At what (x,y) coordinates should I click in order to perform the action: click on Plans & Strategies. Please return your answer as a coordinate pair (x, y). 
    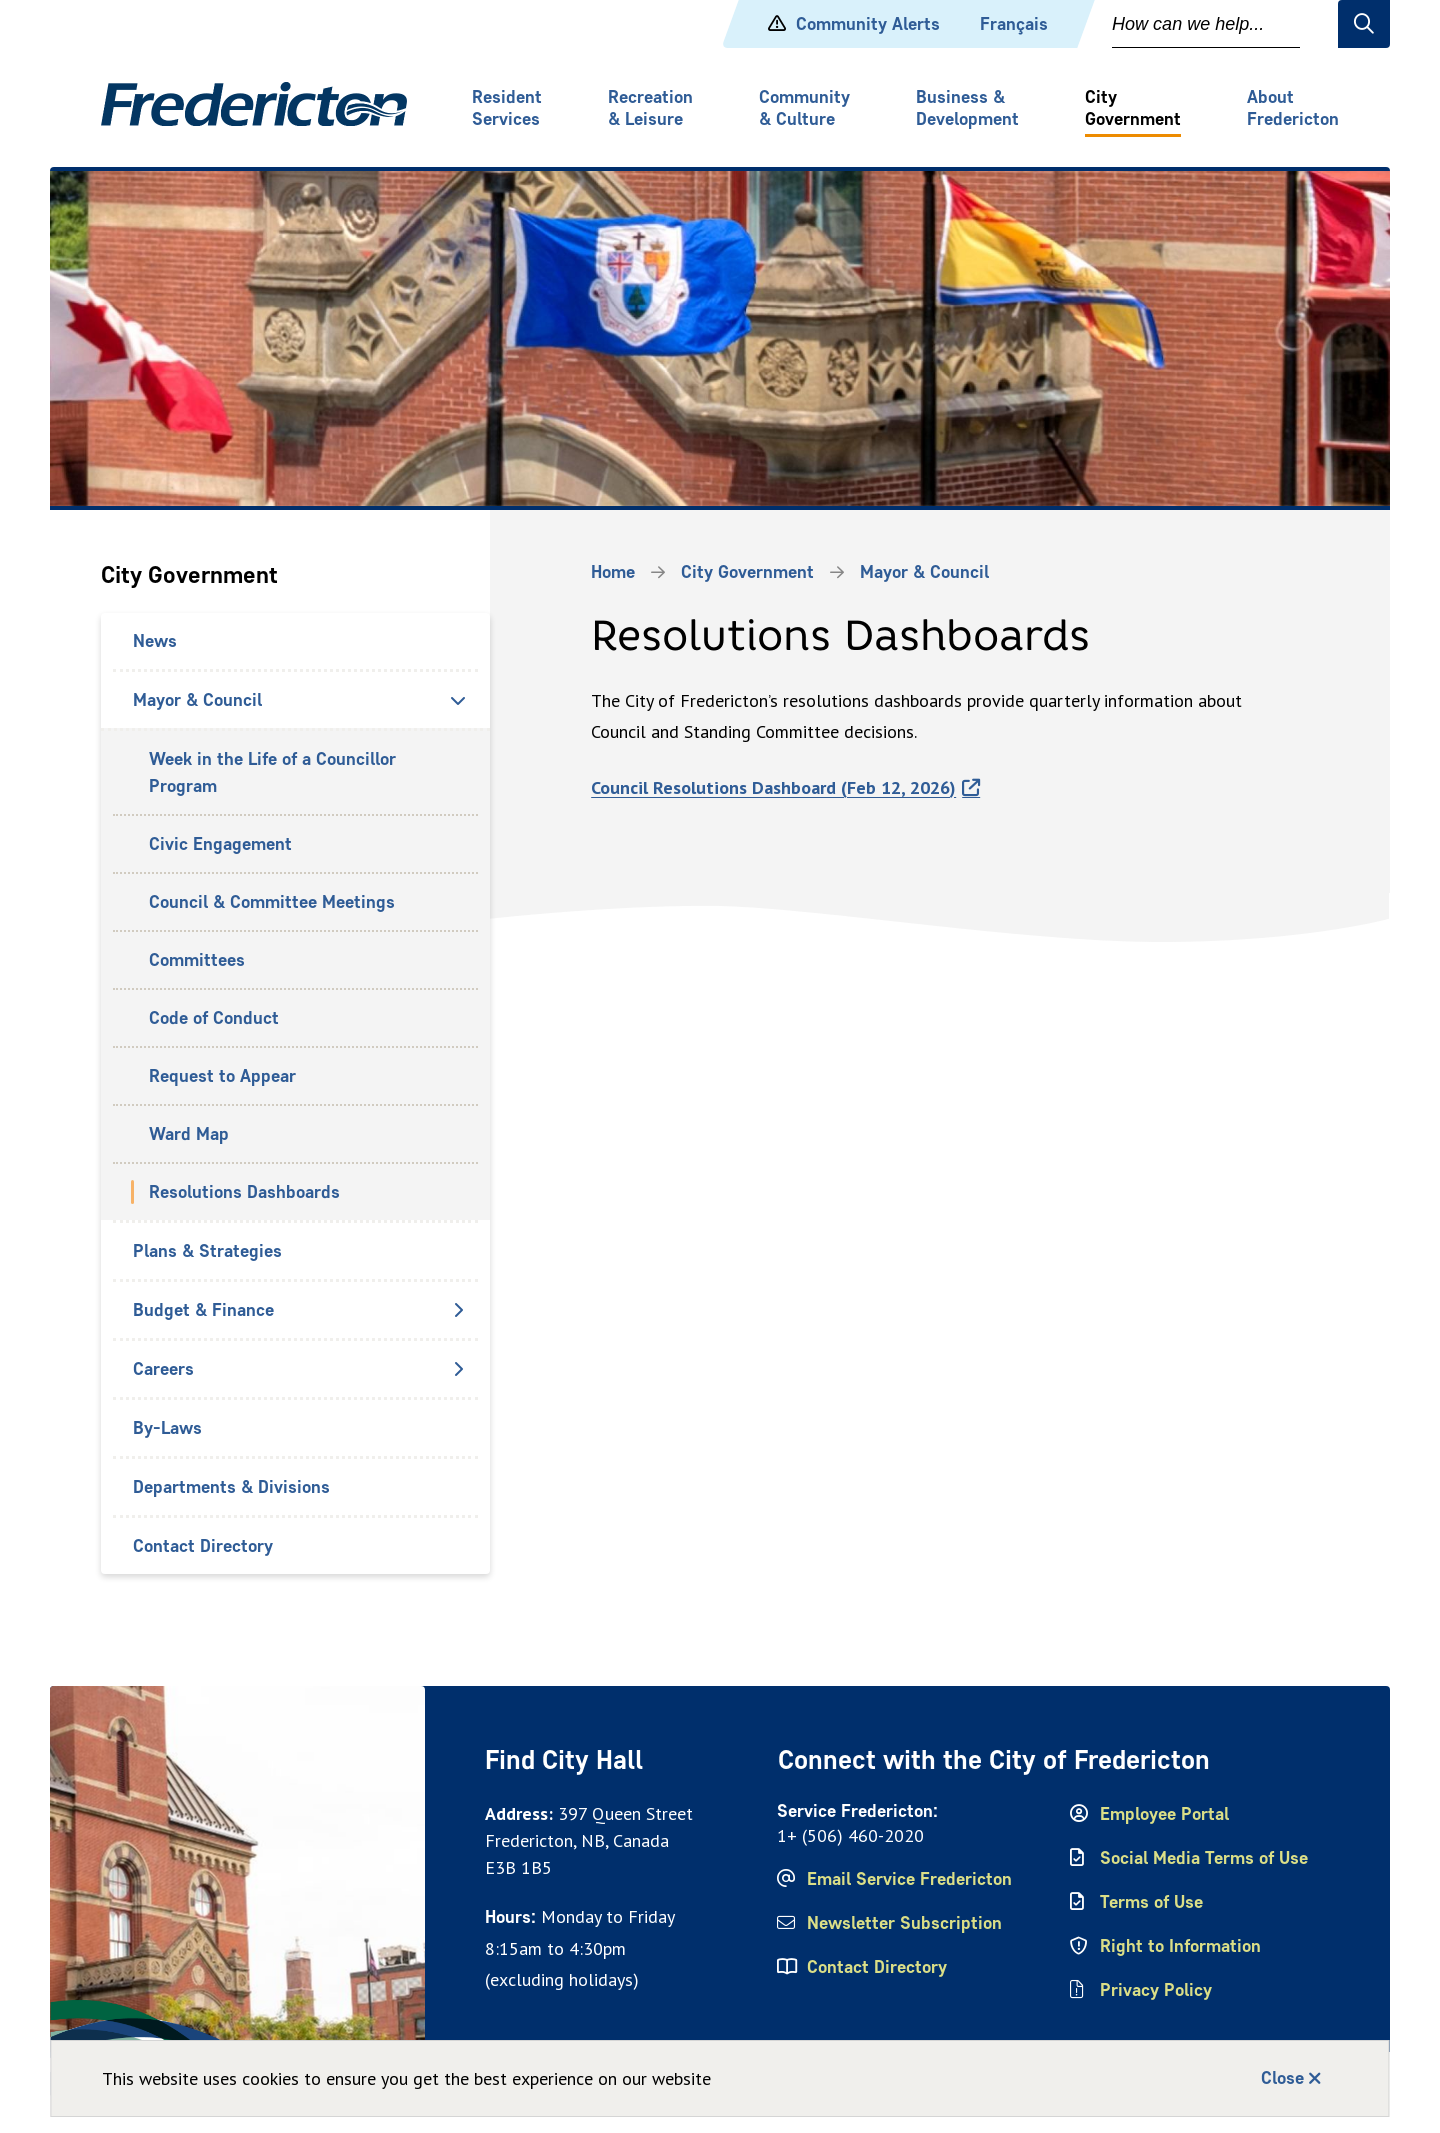
    Looking at the image, I should click on (207, 1251).